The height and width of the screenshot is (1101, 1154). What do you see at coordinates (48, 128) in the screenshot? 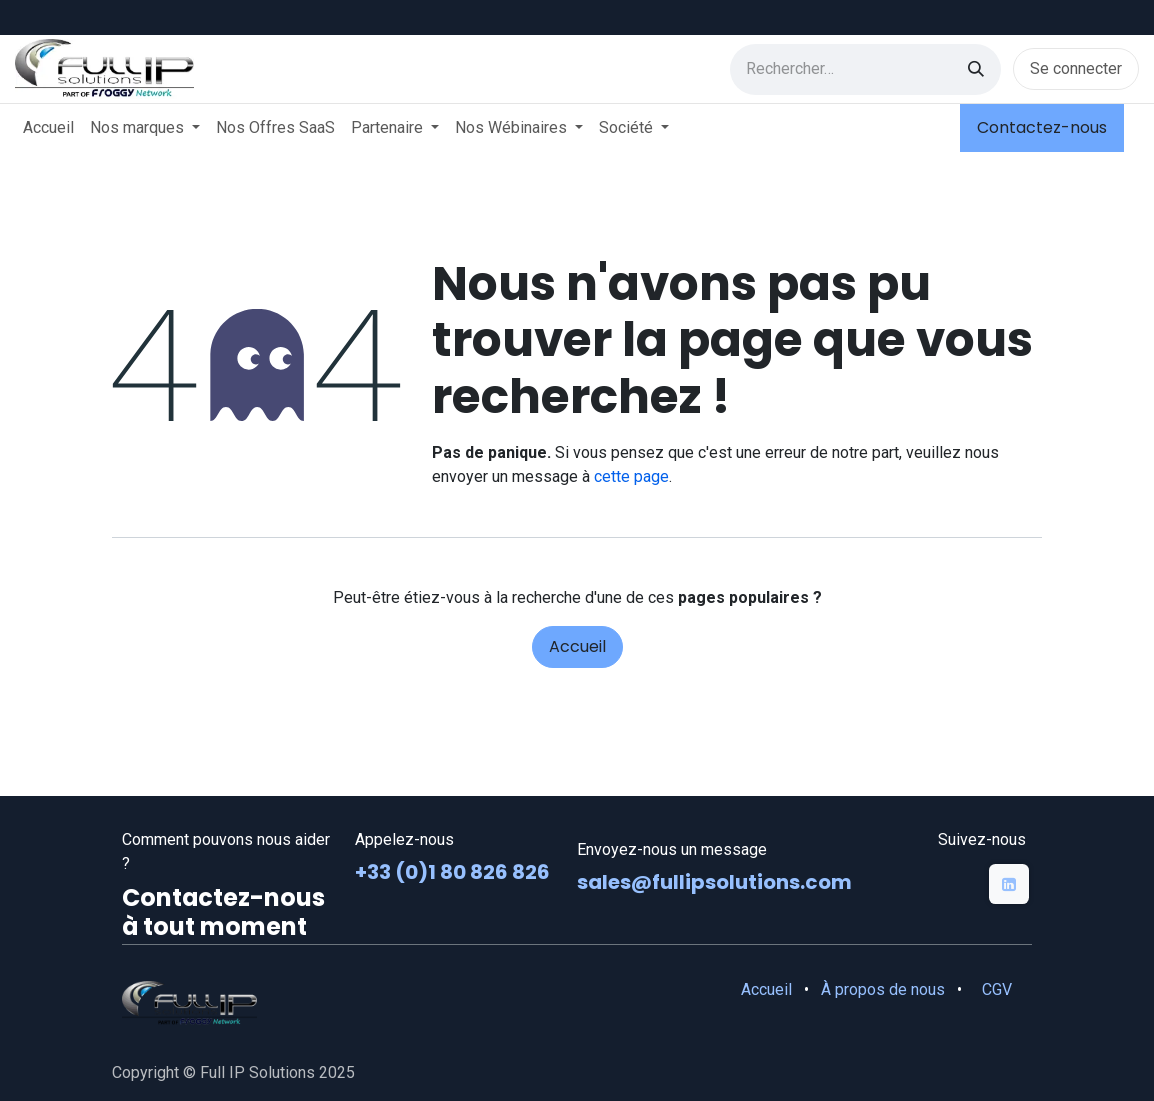
I see `[menuitem]` at bounding box center [48, 128].